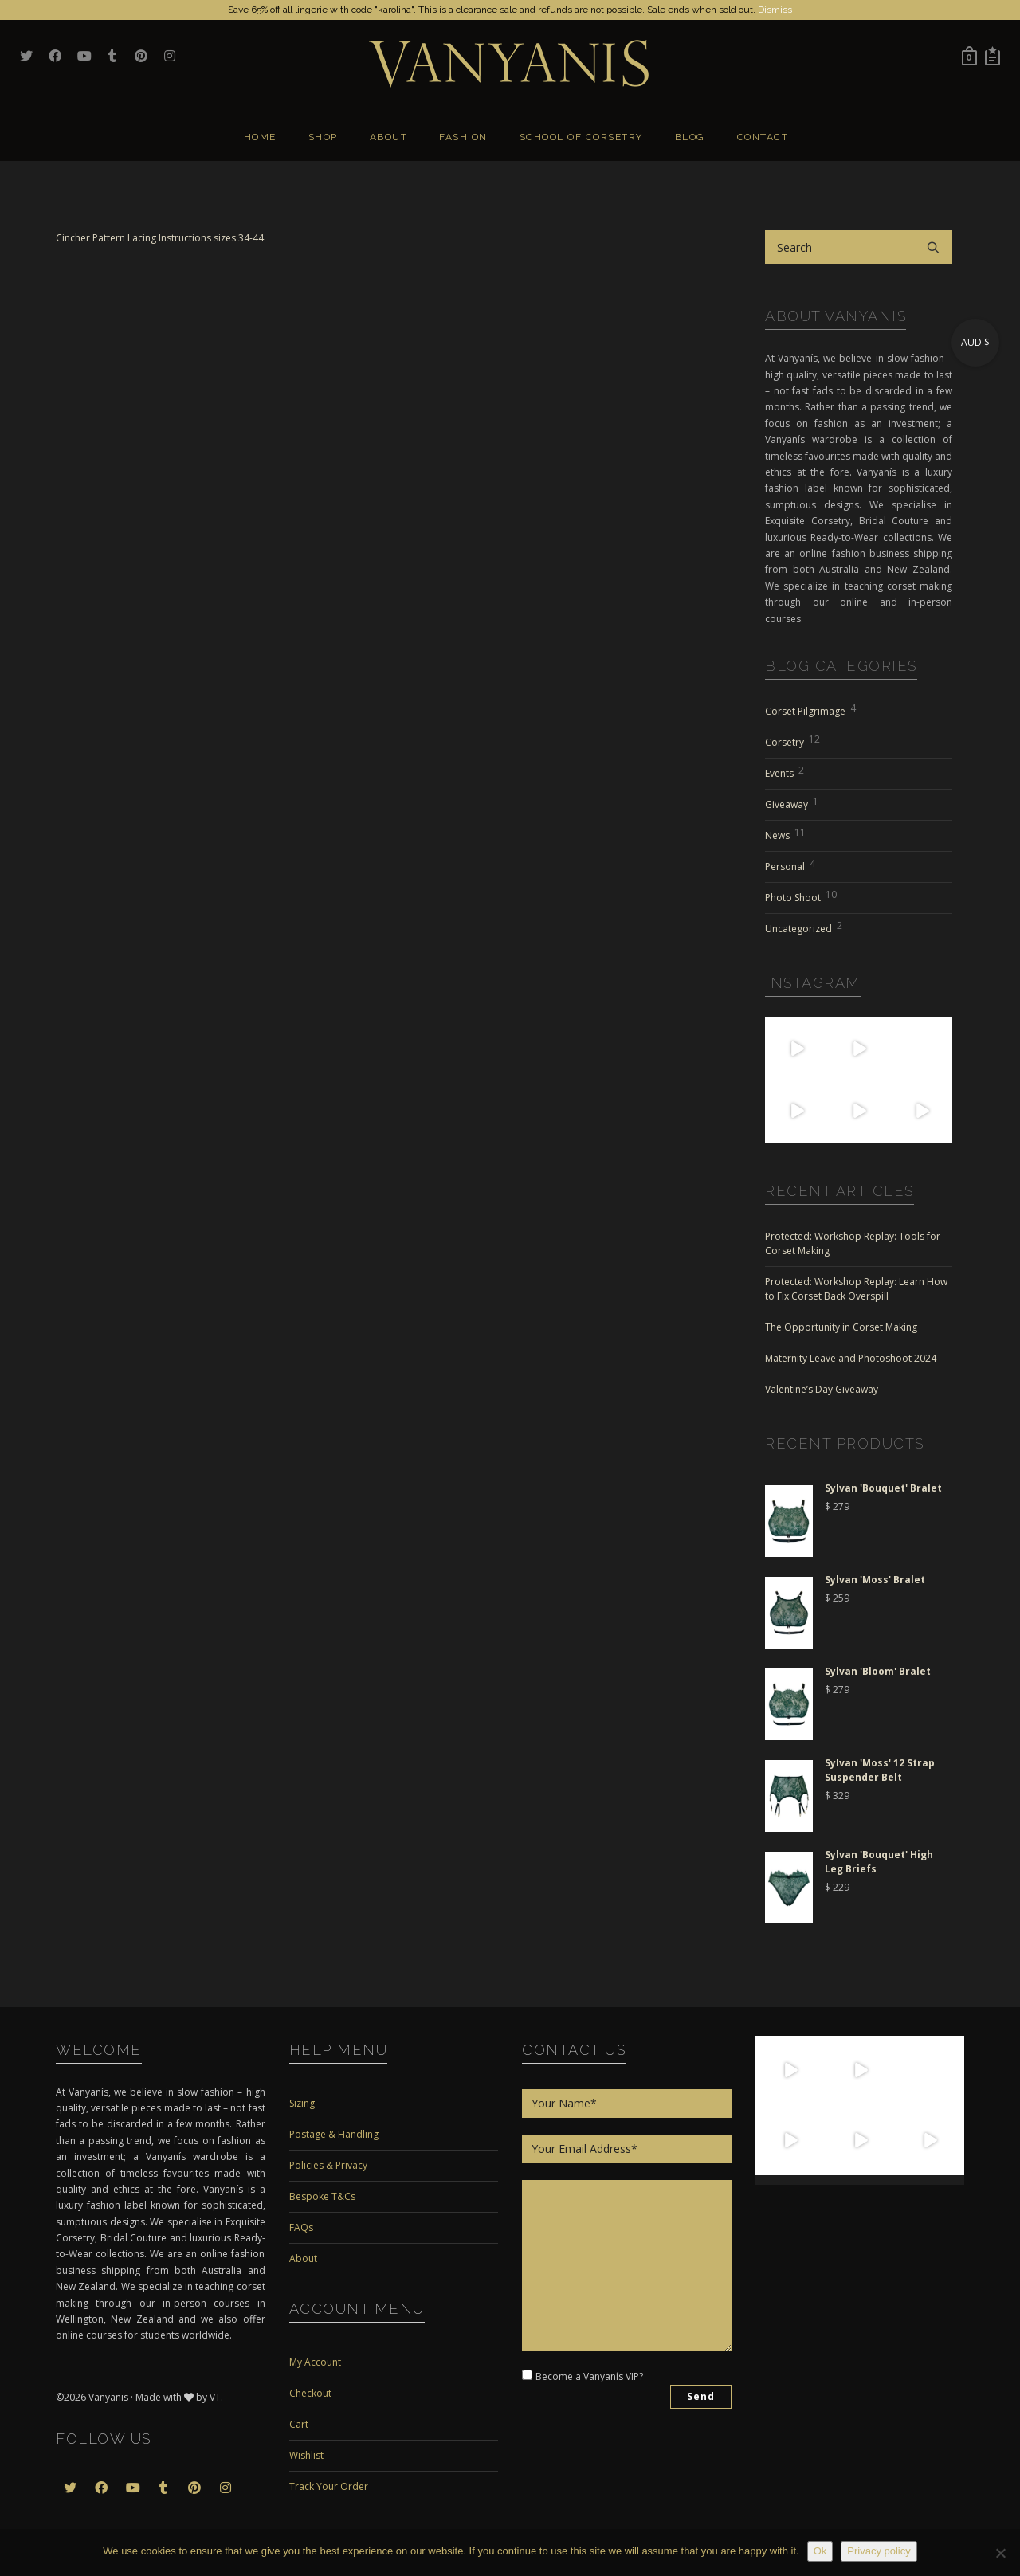  I want to click on News, so click(785, 833).